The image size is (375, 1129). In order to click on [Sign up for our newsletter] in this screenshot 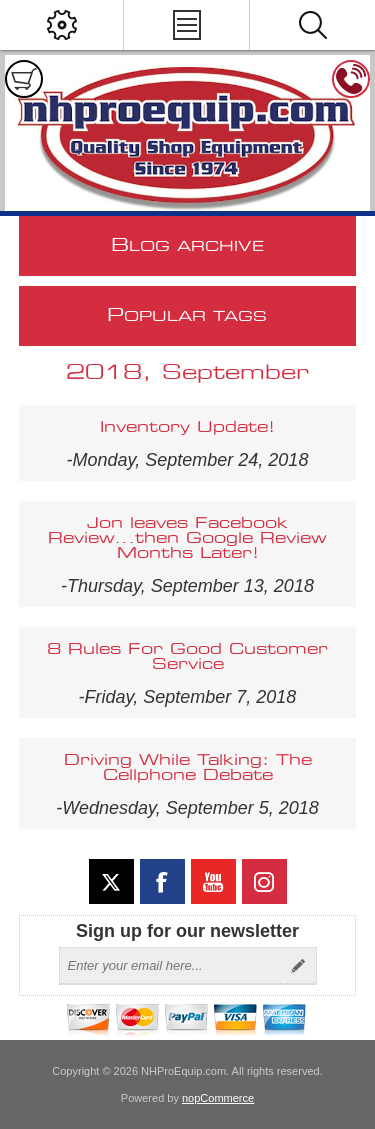, I will do `click(170, 966)`.